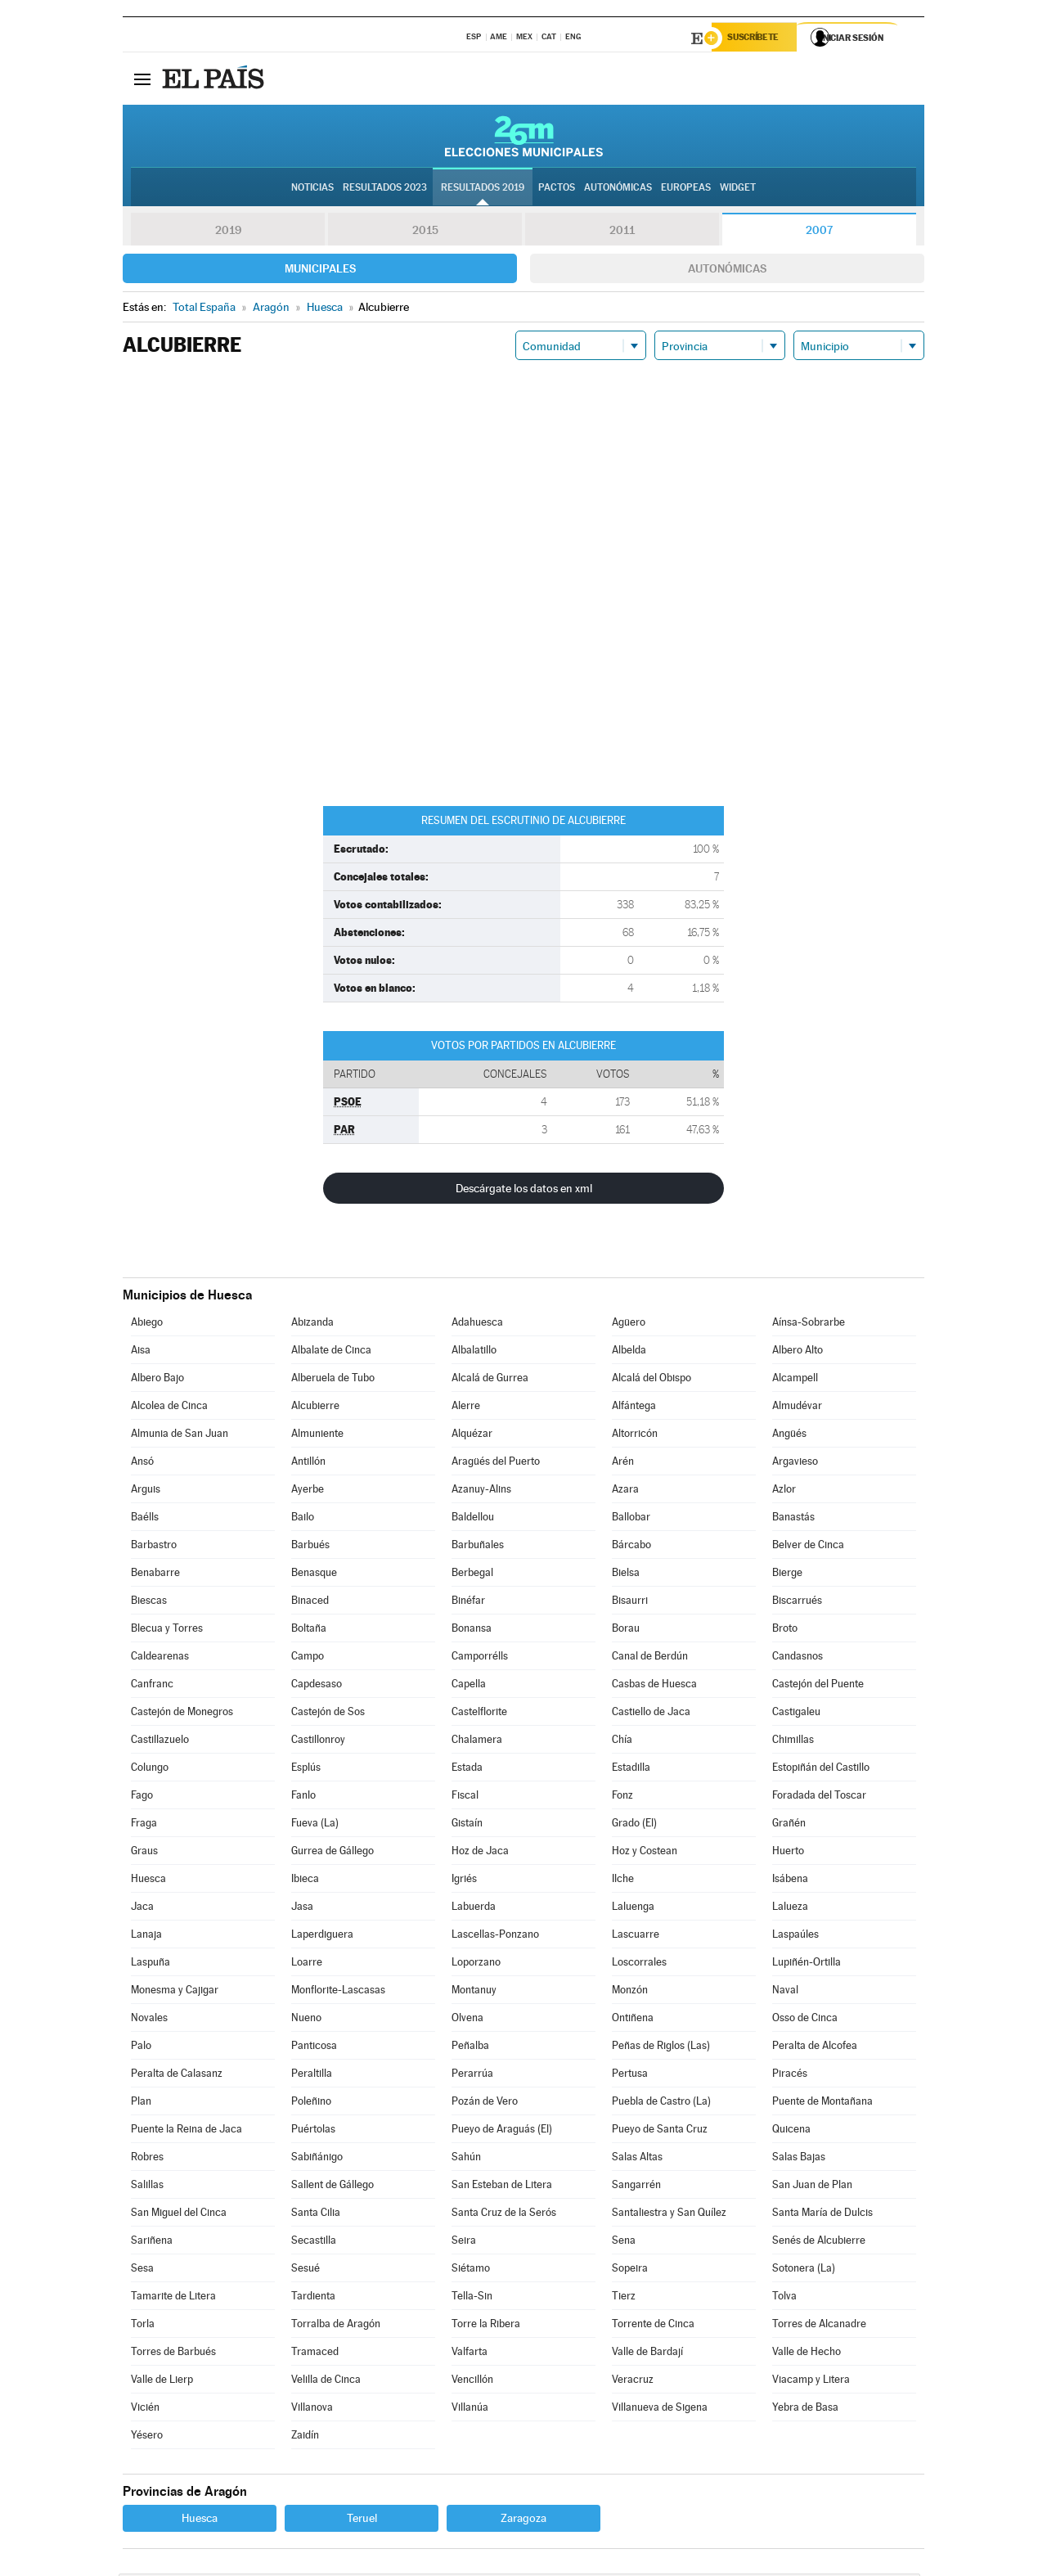 Image resolution: width=1047 pixels, height=2576 pixels. Describe the element at coordinates (468, 1602) in the screenshot. I see `Binéfar` at that location.